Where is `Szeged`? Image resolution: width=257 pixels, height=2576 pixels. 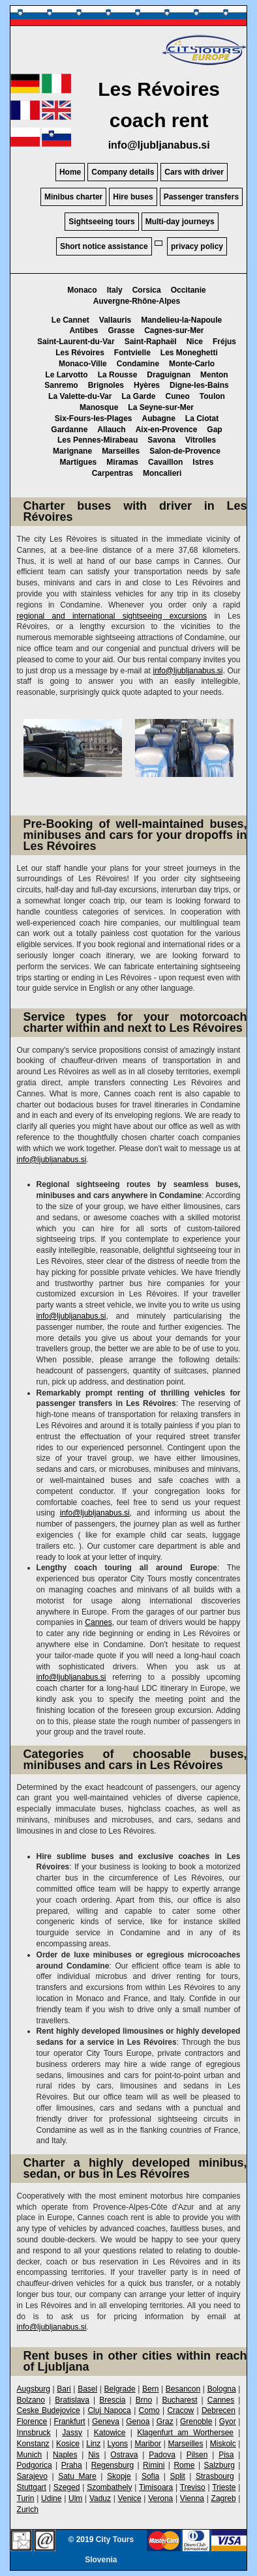 Szeged is located at coordinates (66, 2487).